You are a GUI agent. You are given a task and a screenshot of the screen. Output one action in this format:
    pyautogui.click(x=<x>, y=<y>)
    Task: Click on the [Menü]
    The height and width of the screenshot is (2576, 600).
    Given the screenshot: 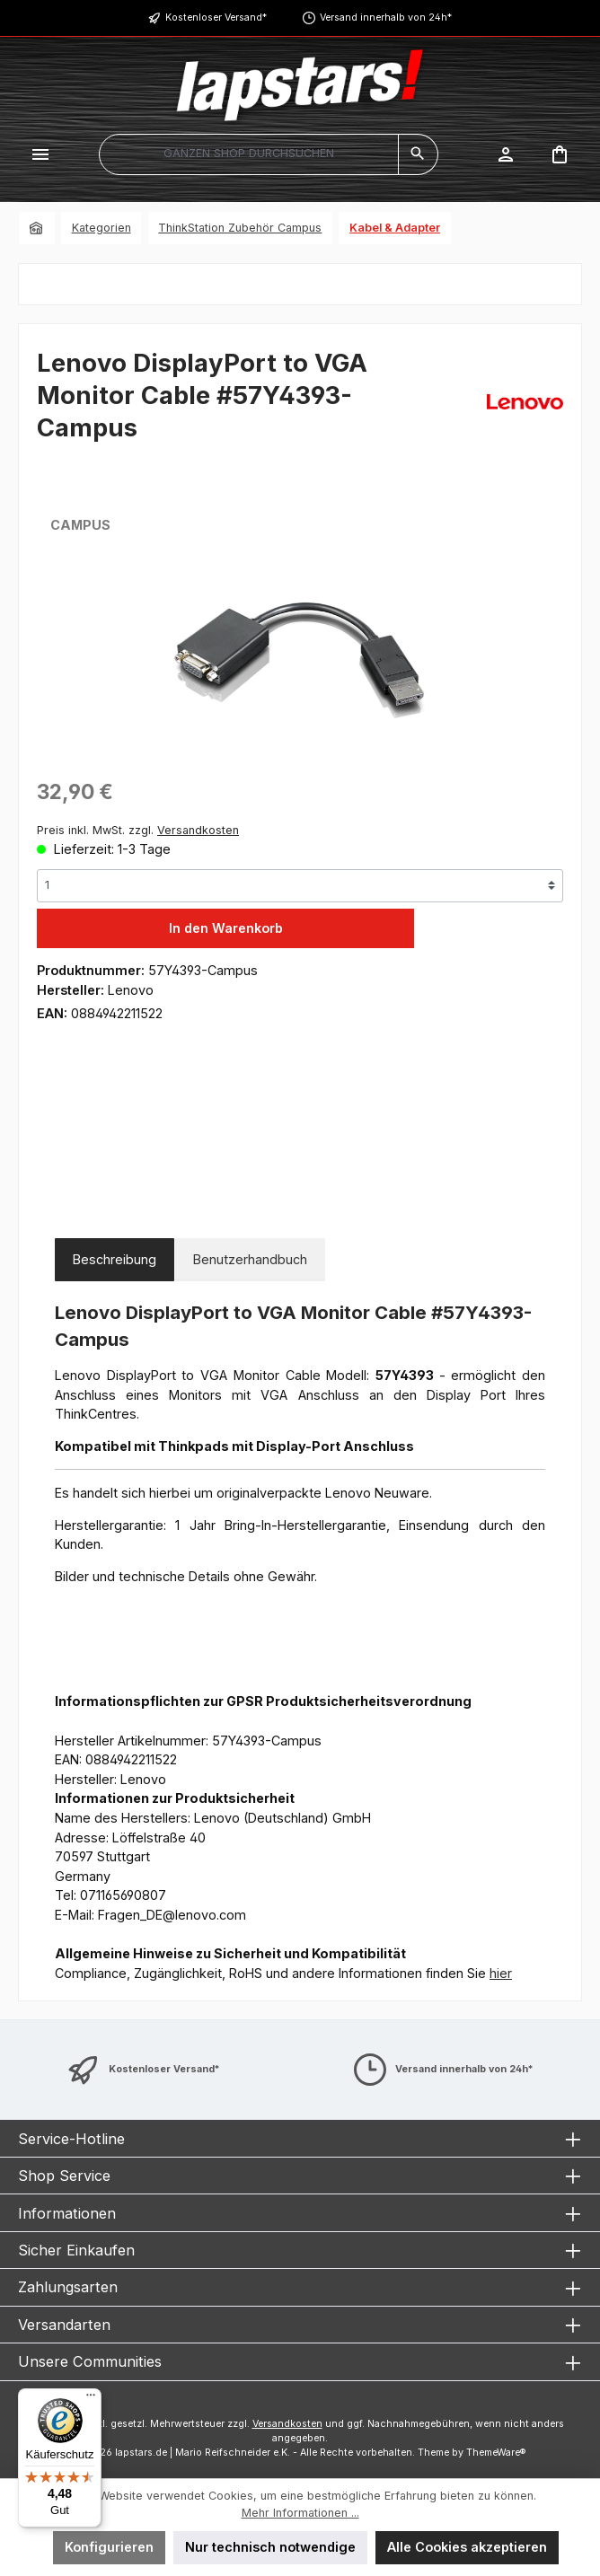 What is the action you would take?
    pyautogui.click(x=40, y=154)
    